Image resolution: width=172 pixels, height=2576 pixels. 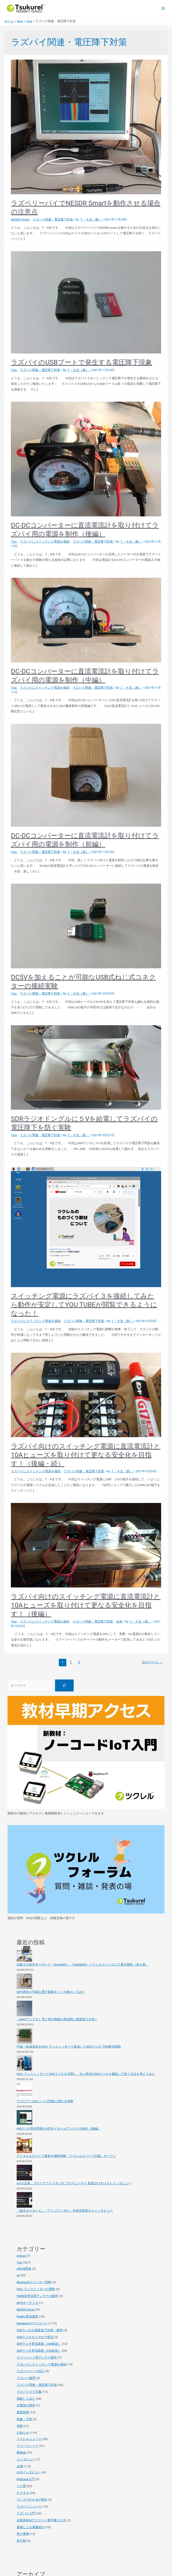 What do you see at coordinates (21, 2455) in the screenshot?
I see `勉強会` at bounding box center [21, 2455].